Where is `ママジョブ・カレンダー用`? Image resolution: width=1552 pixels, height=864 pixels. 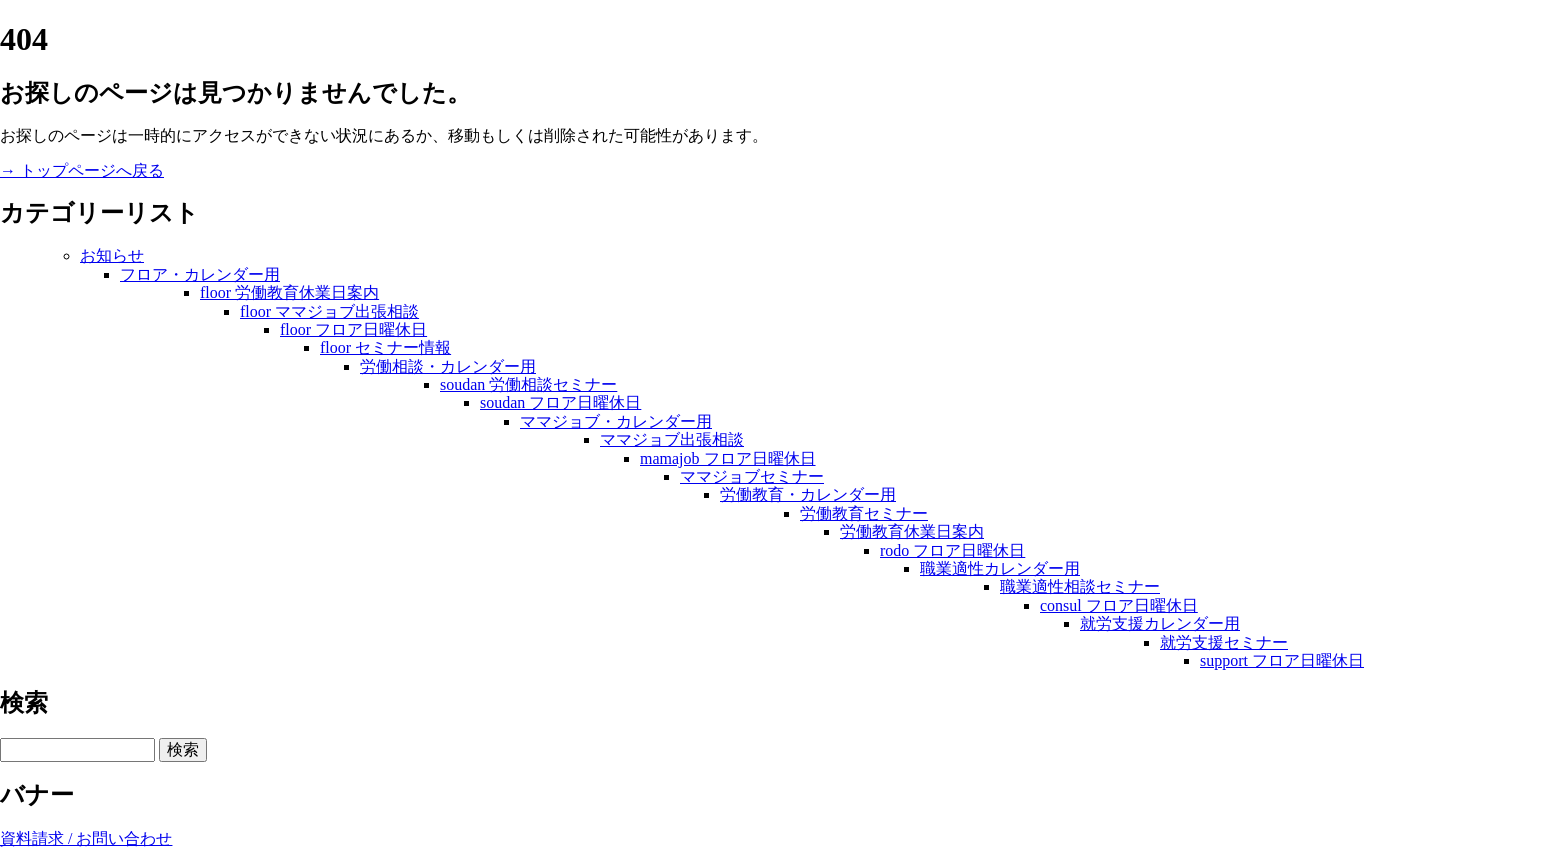
ママジョブ・カレンダー用 is located at coordinates (616, 421).